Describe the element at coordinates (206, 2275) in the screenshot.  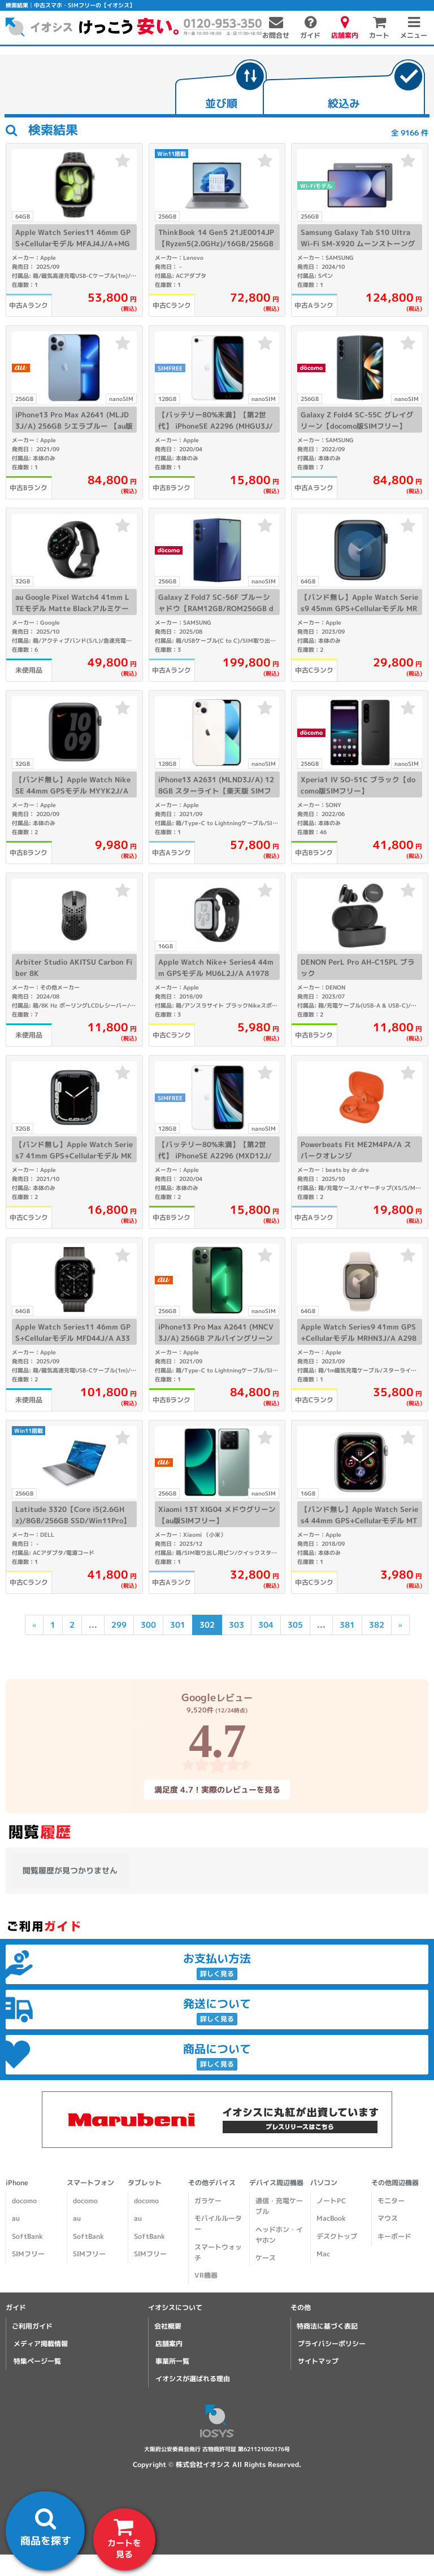
I see `VR機器` at that location.